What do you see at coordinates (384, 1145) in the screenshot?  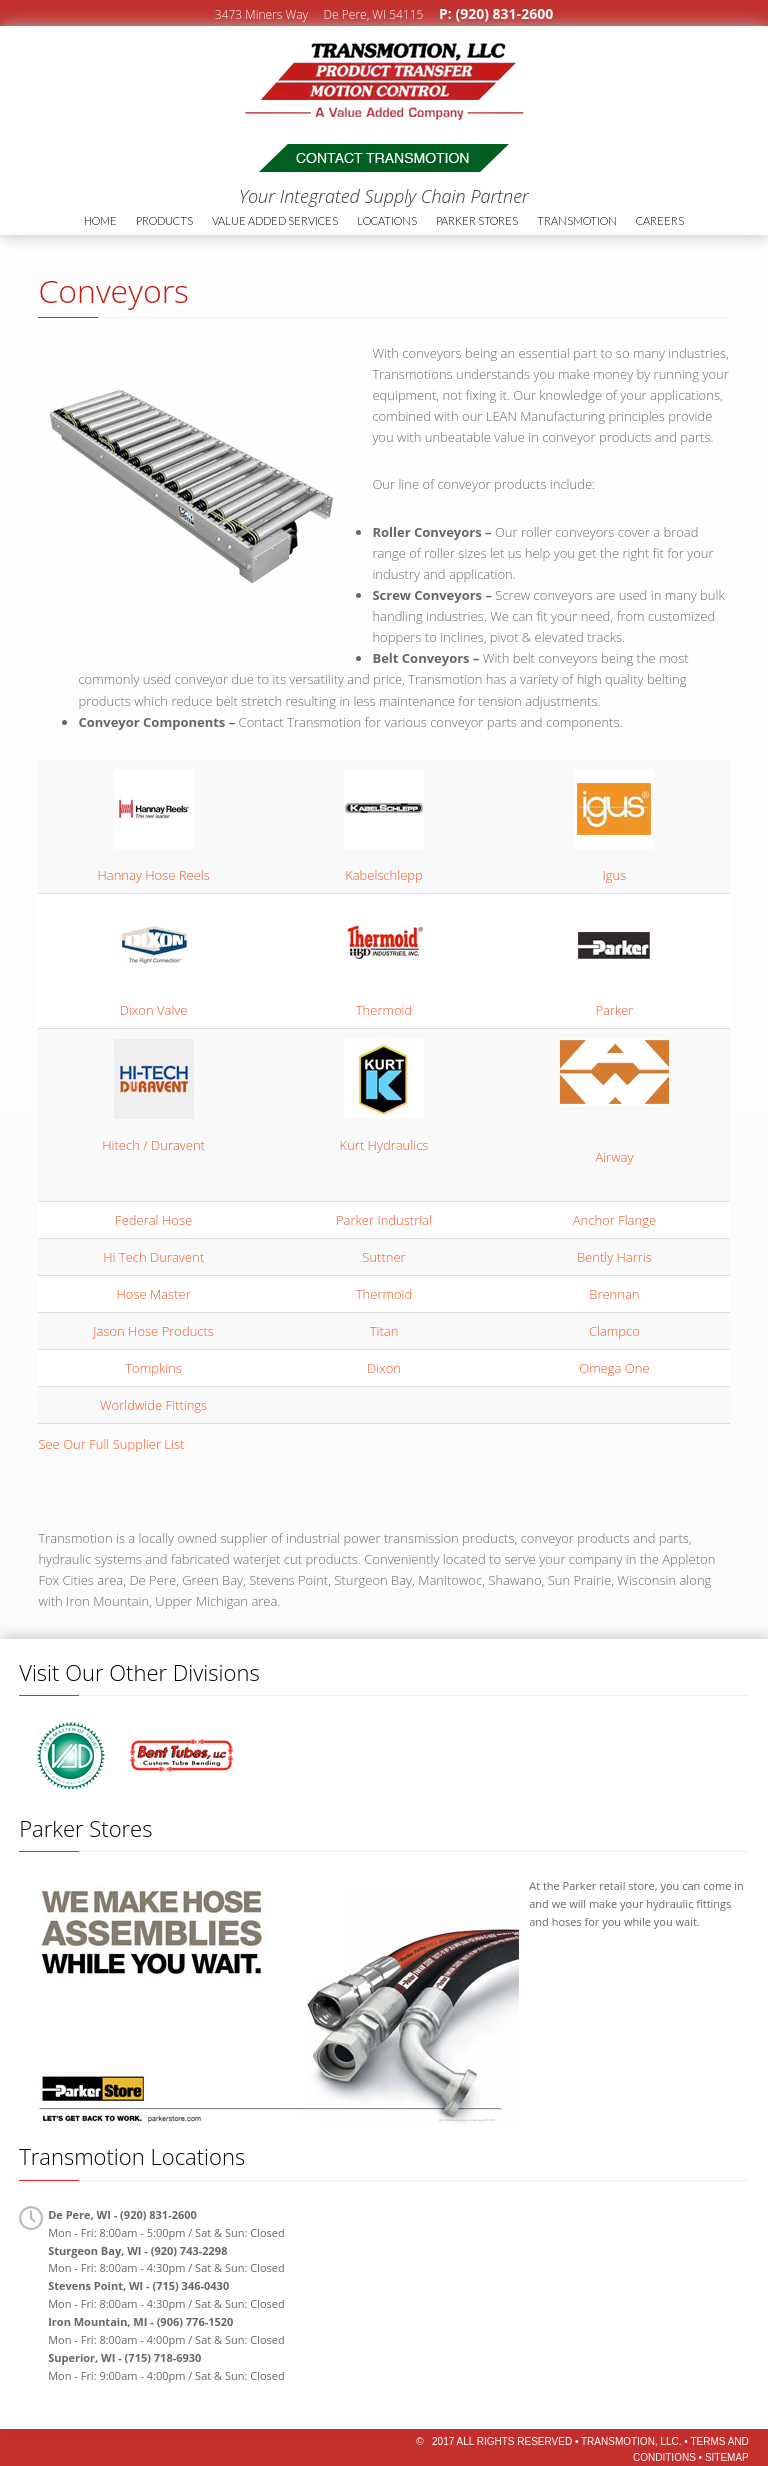 I see `Kurt Hydraulics` at bounding box center [384, 1145].